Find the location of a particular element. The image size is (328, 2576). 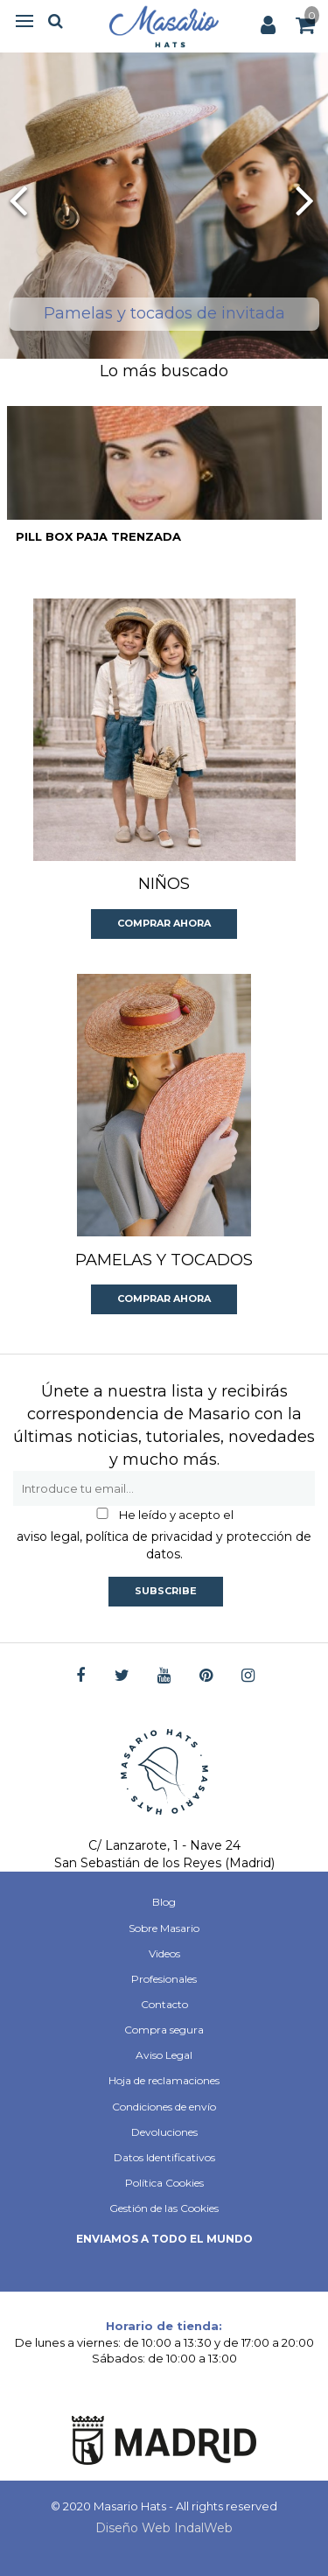

Hoja de reclamaciones is located at coordinates (164, 2080).